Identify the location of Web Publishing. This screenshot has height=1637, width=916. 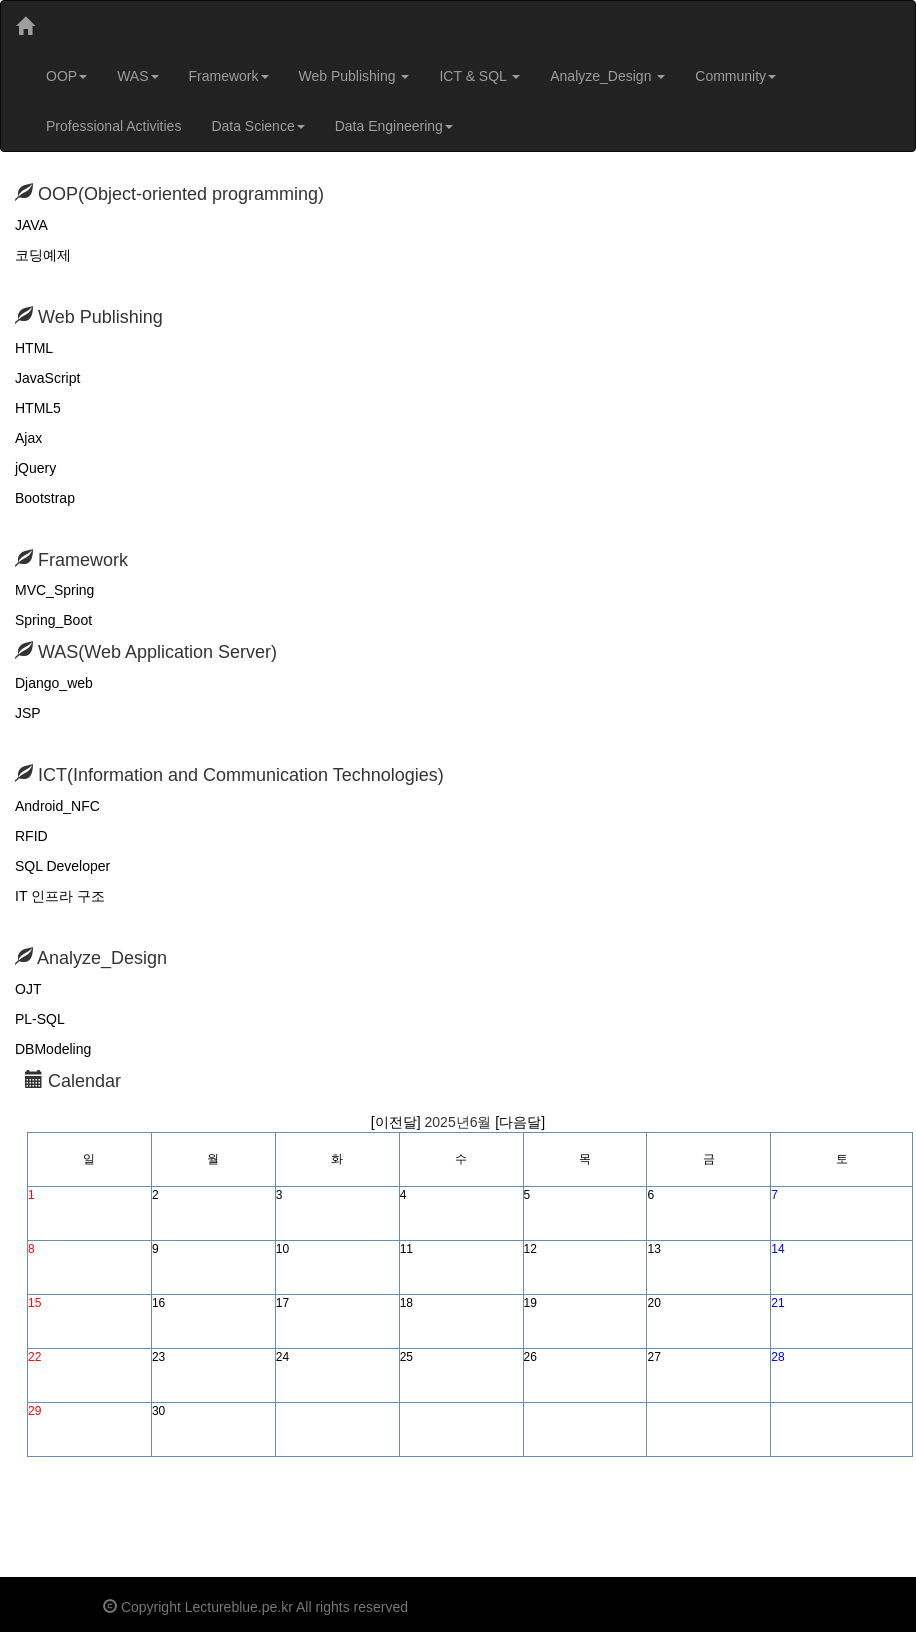
(354, 76).